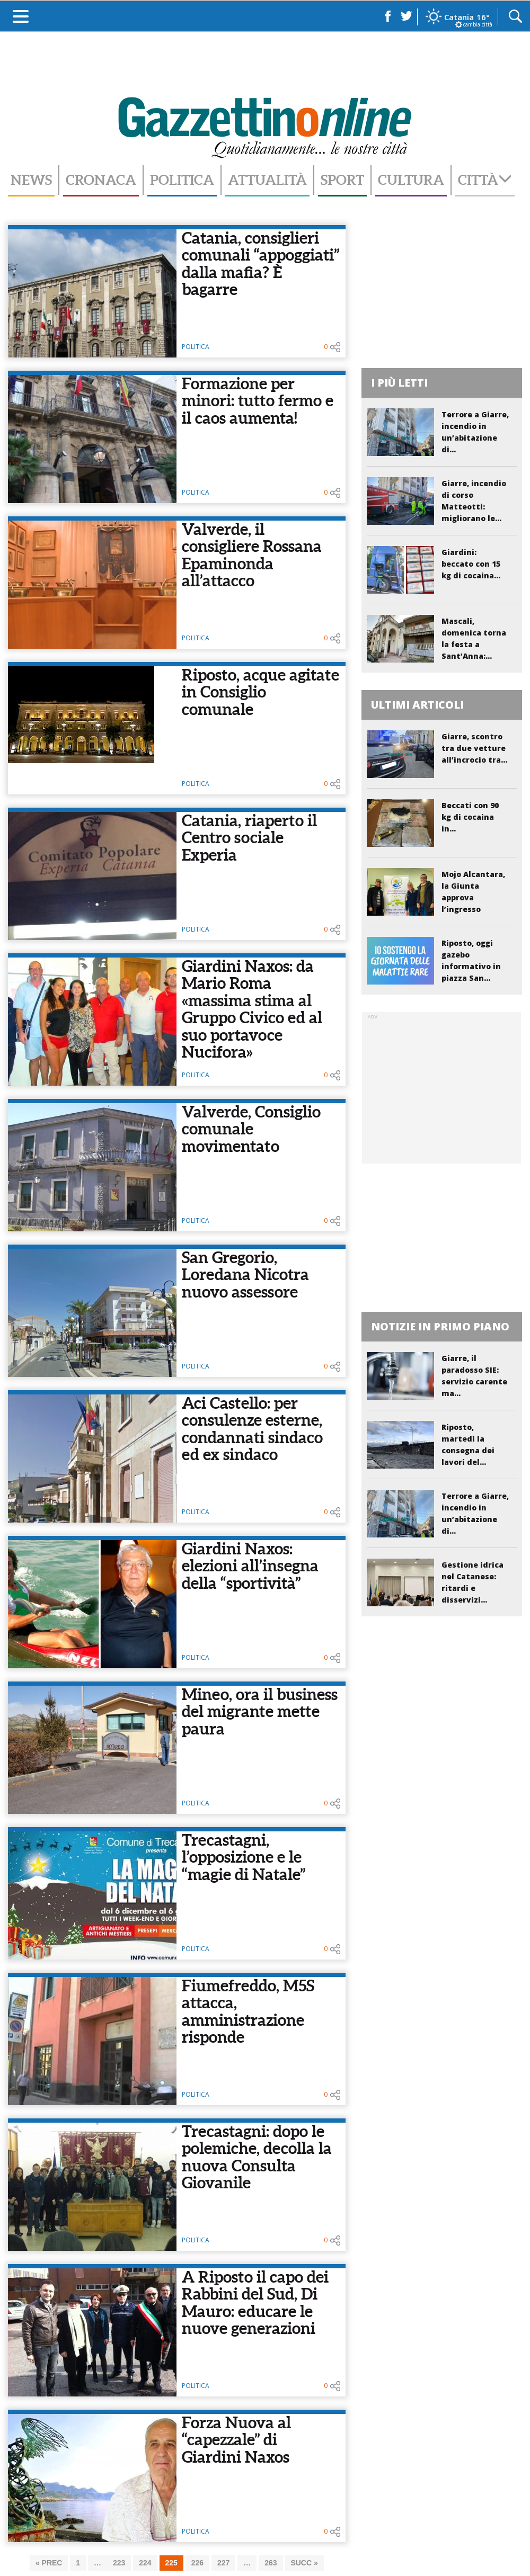  I want to click on San Gregorio, Loredana Nicotra nuovo assessore, so click(245, 1274).